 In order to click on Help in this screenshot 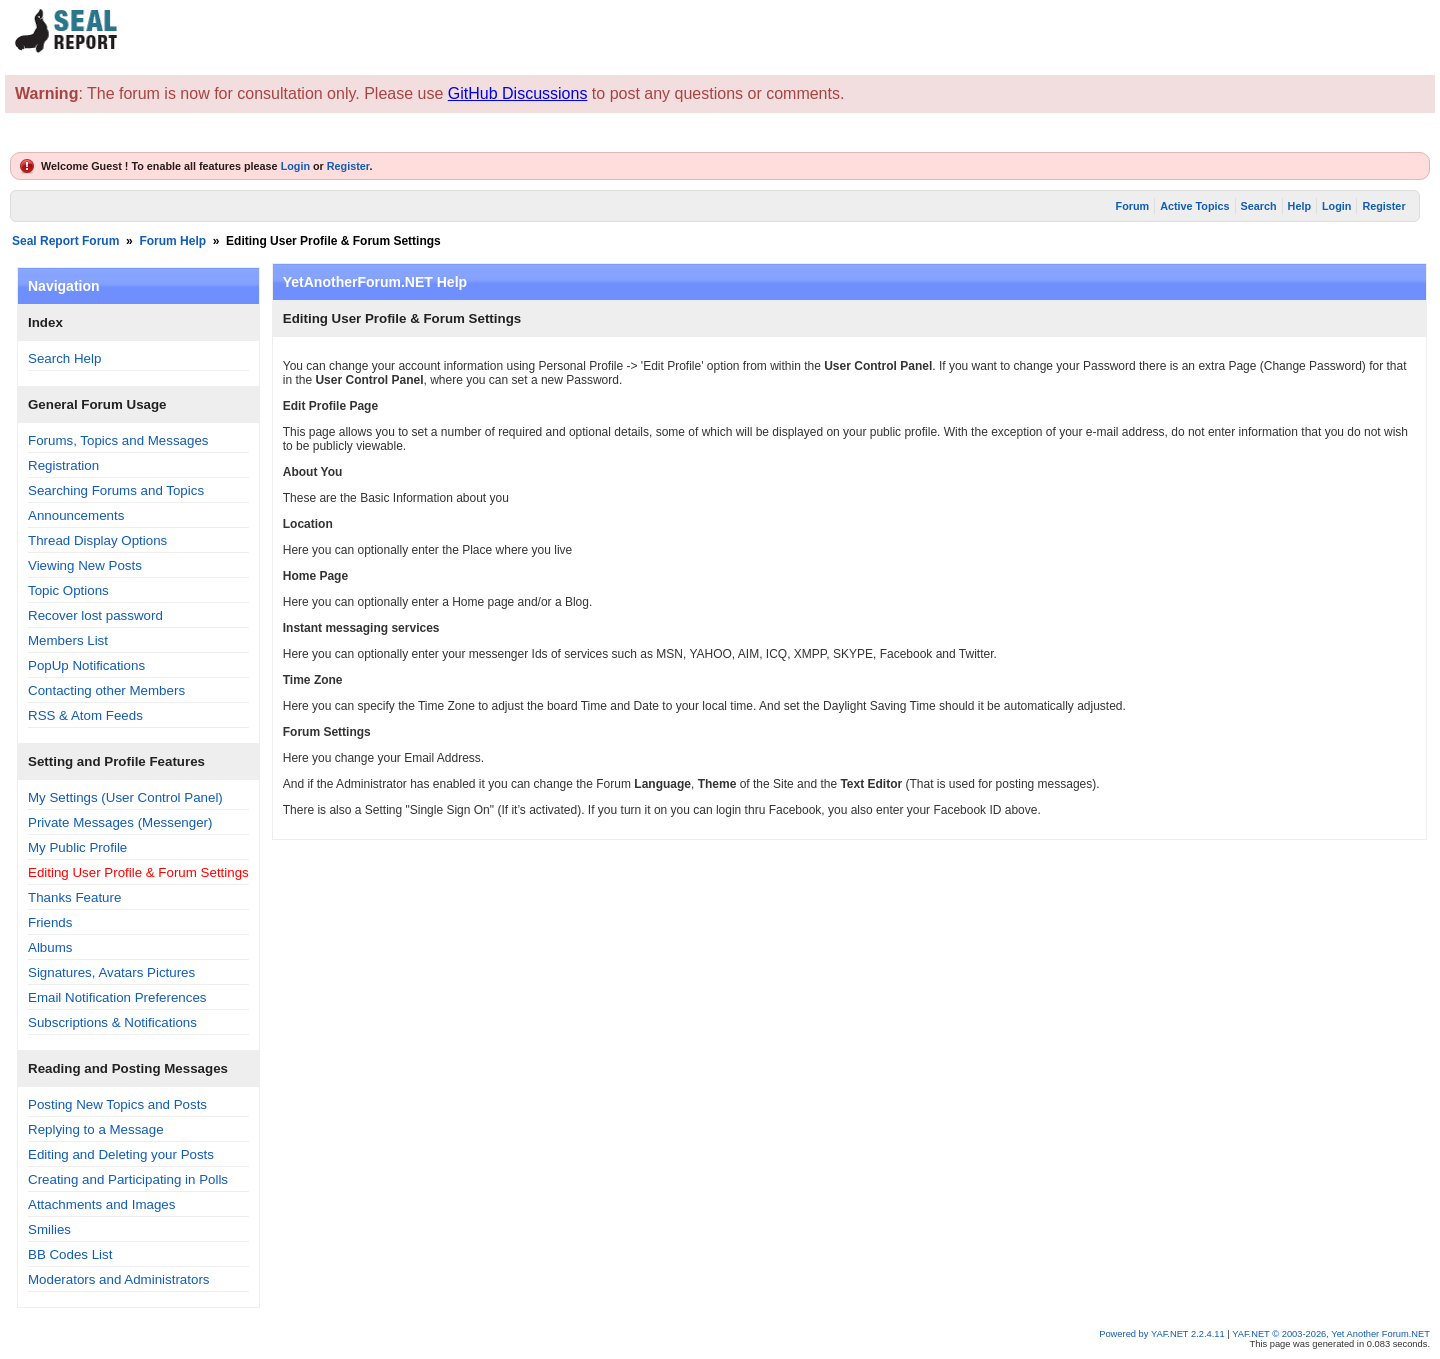, I will do `click(1299, 206)`.